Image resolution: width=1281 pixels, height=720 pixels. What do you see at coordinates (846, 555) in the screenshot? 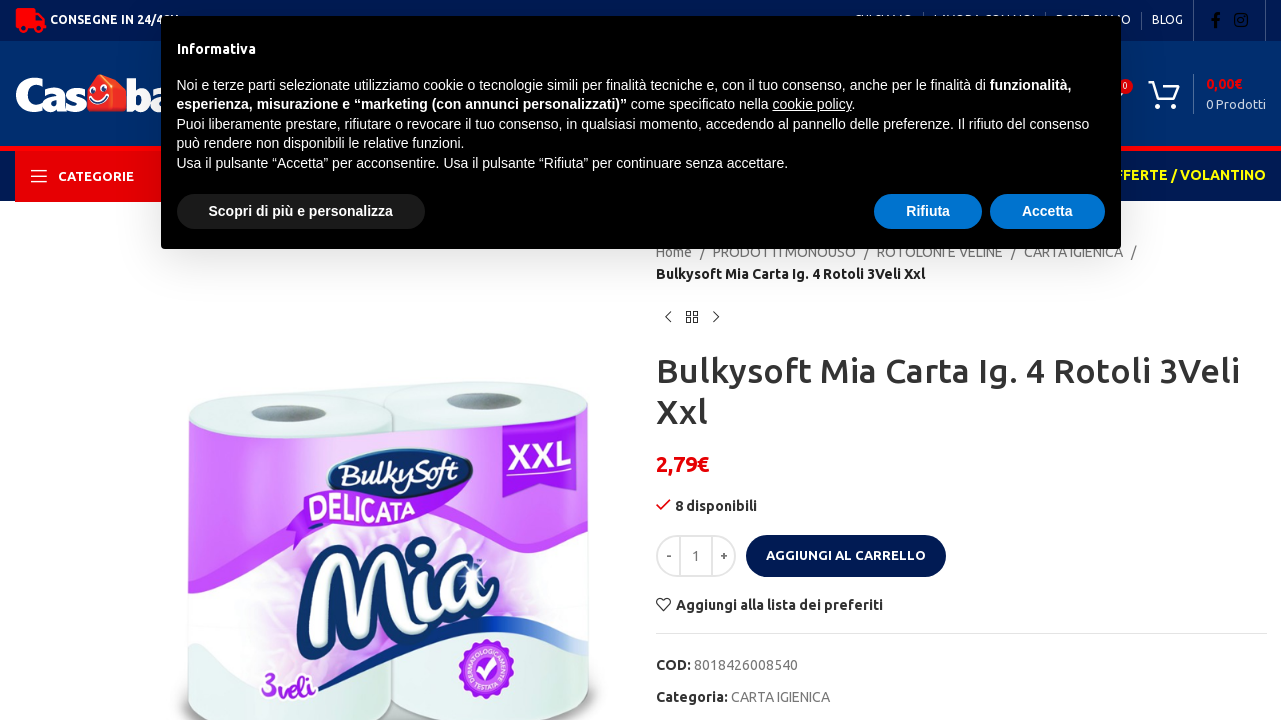
I see `Aggiungi al carrello` at bounding box center [846, 555].